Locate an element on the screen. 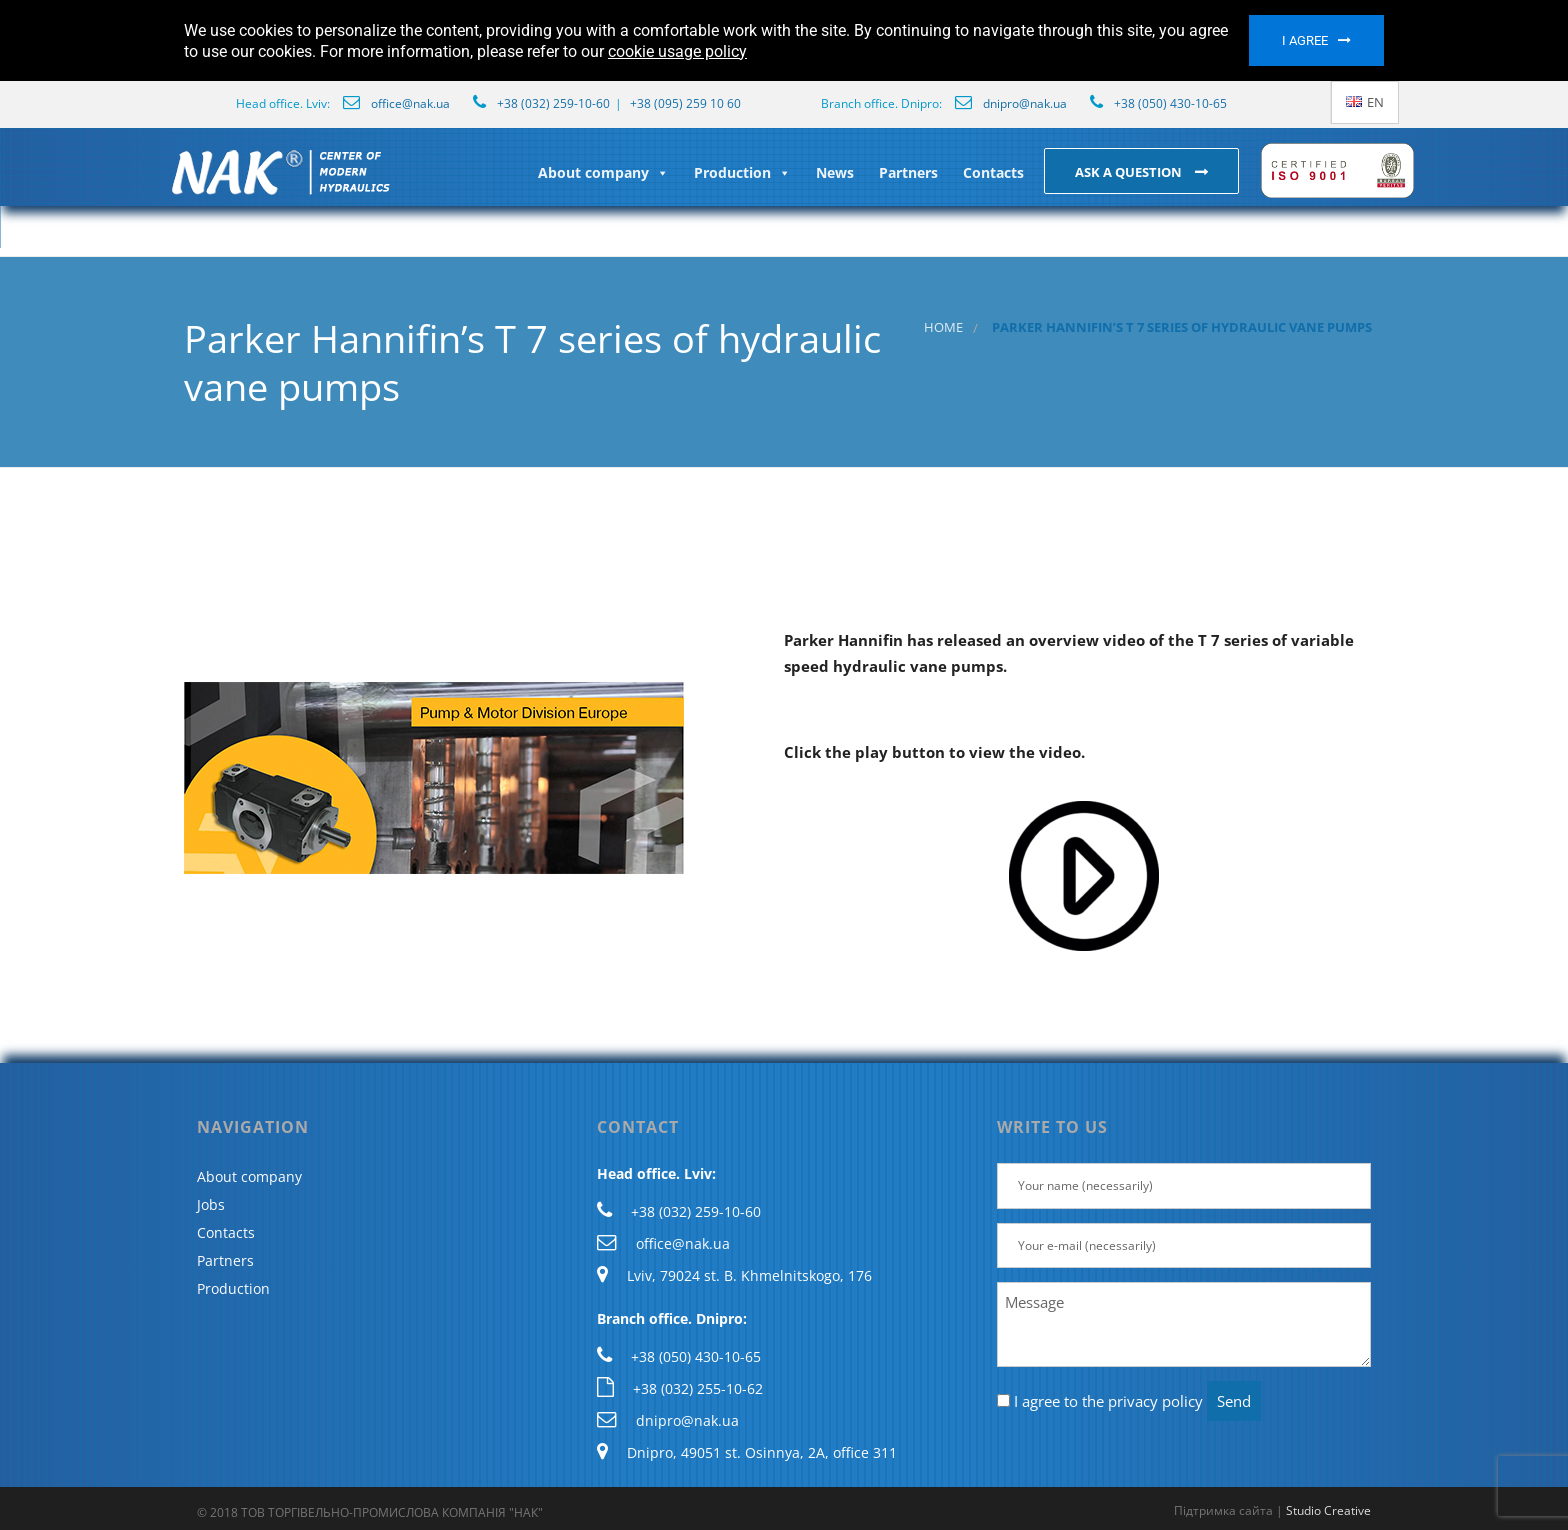 The width and height of the screenshot is (1568, 1530). About company is located at coordinates (603, 172).